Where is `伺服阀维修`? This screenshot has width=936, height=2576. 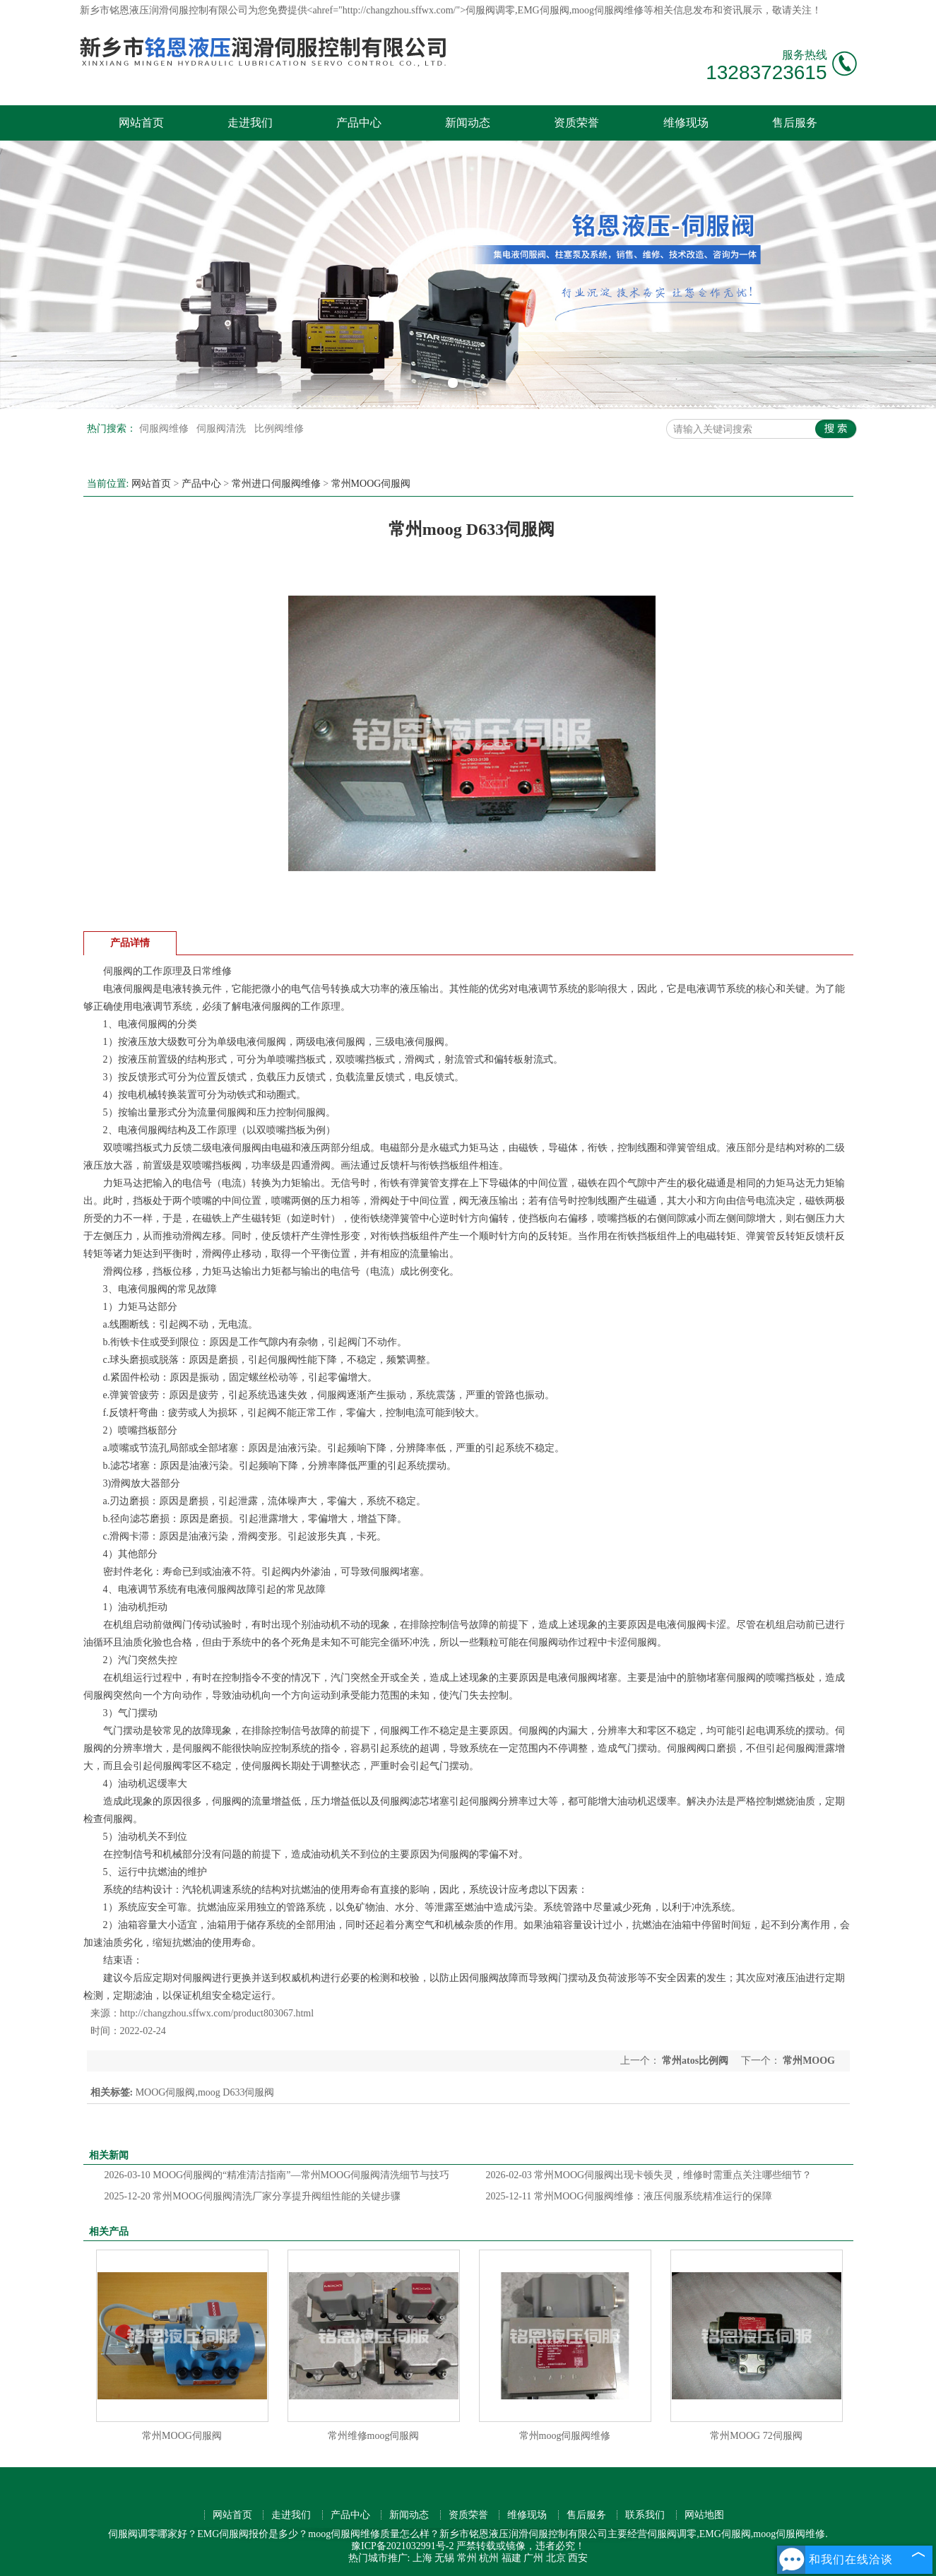
伺服阀维修 is located at coordinates (165, 428).